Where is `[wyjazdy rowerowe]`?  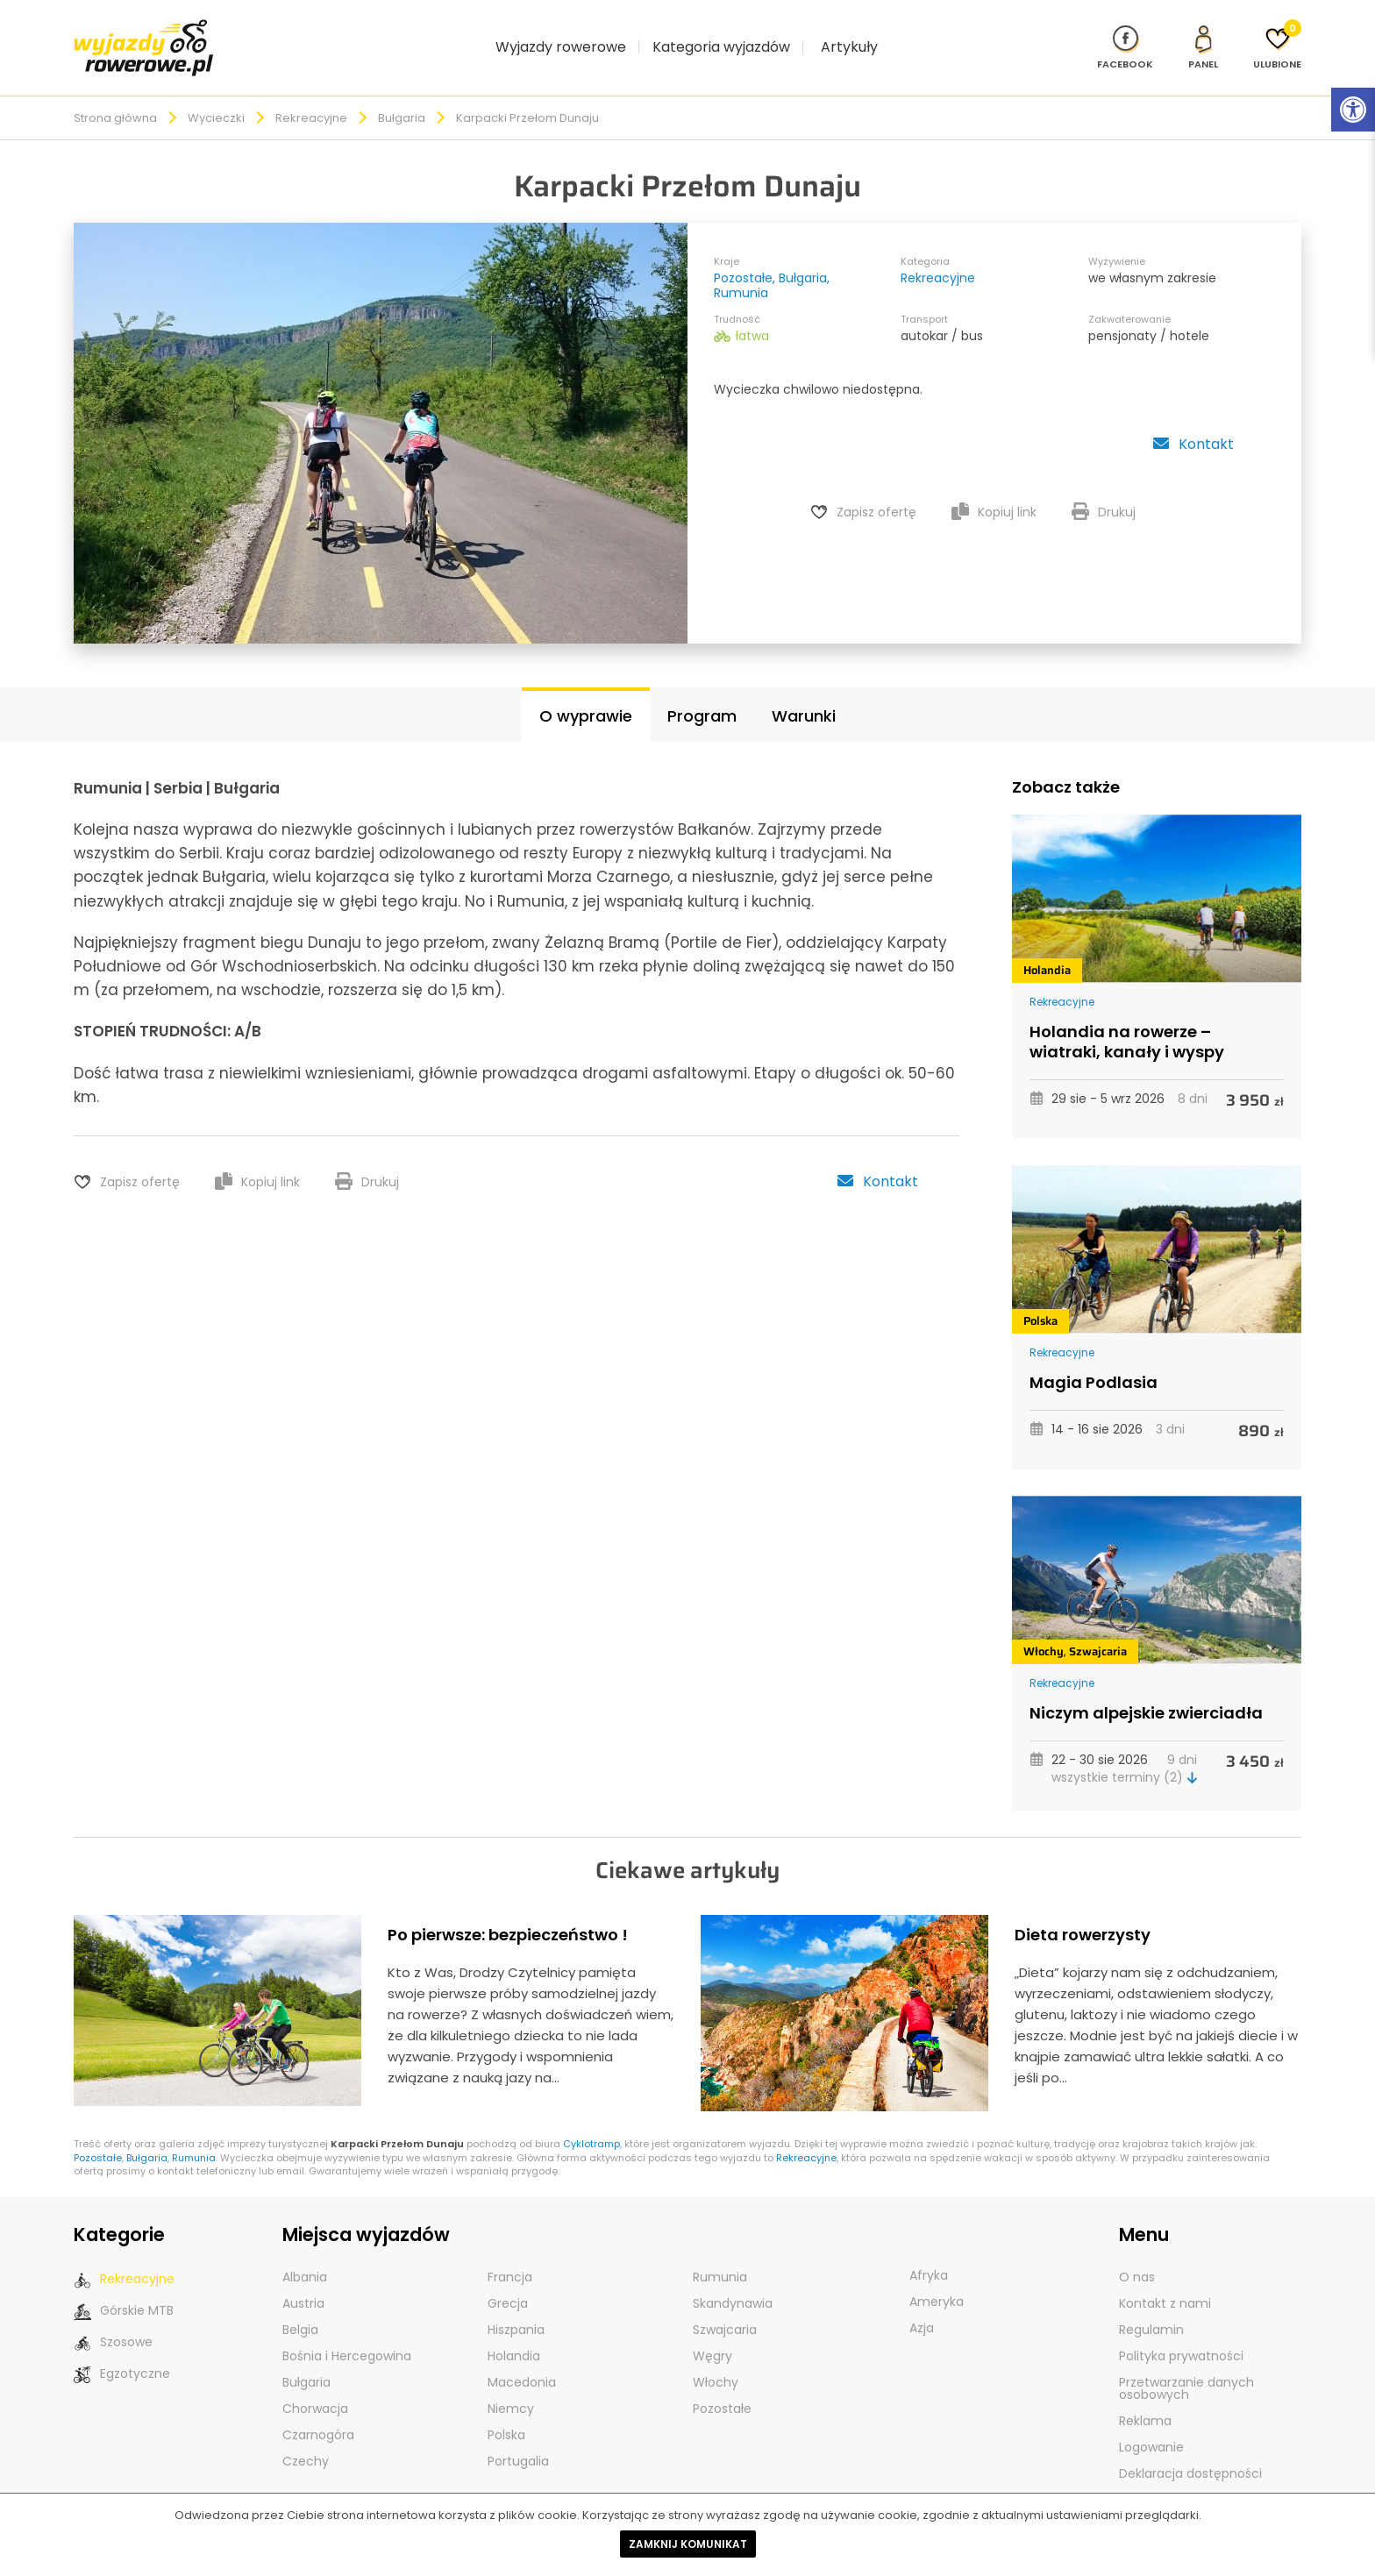
[wyjazdy rowerowe] is located at coordinates (144, 35).